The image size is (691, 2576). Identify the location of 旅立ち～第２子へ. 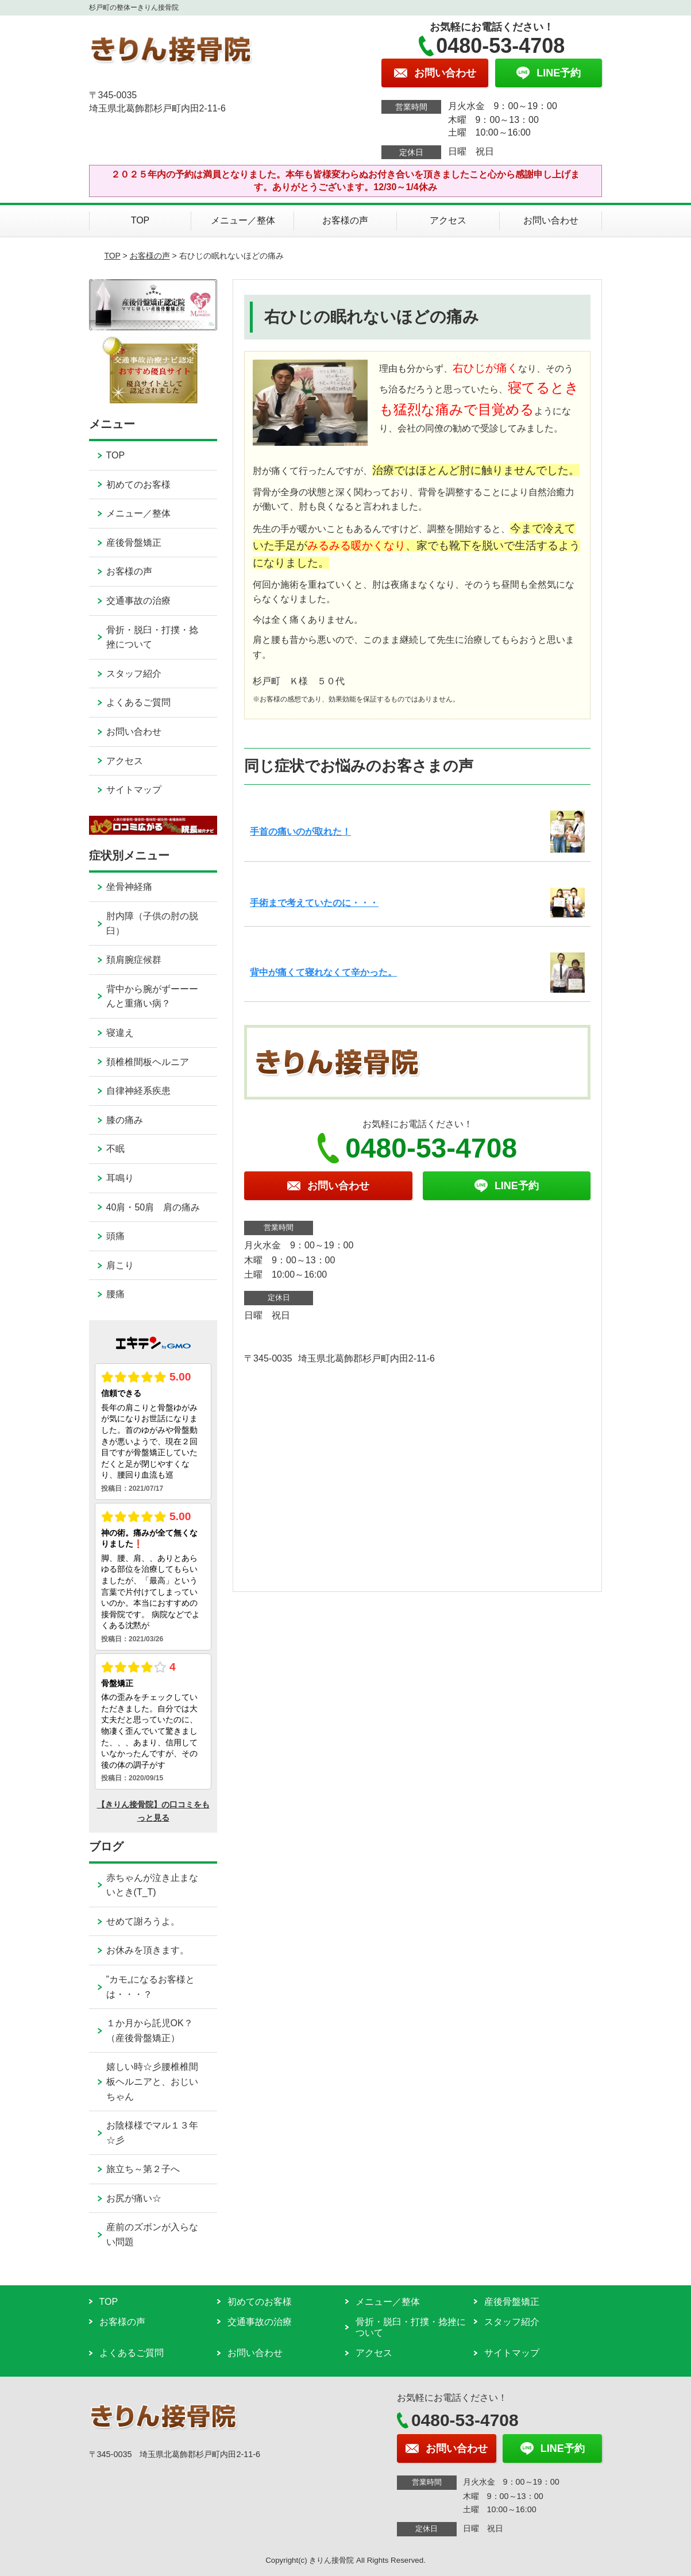
(143, 2169).